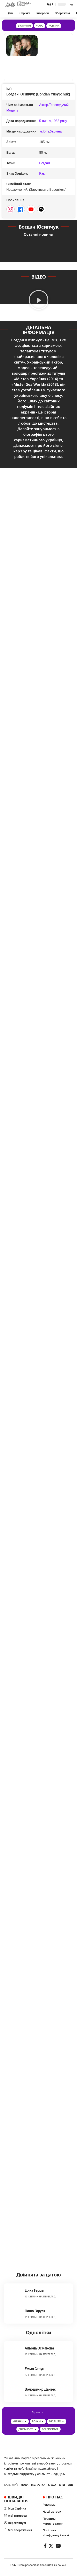  What do you see at coordinates (51, 2546) in the screenshot?
I see `[X]` at bounding box center [51, 2546].